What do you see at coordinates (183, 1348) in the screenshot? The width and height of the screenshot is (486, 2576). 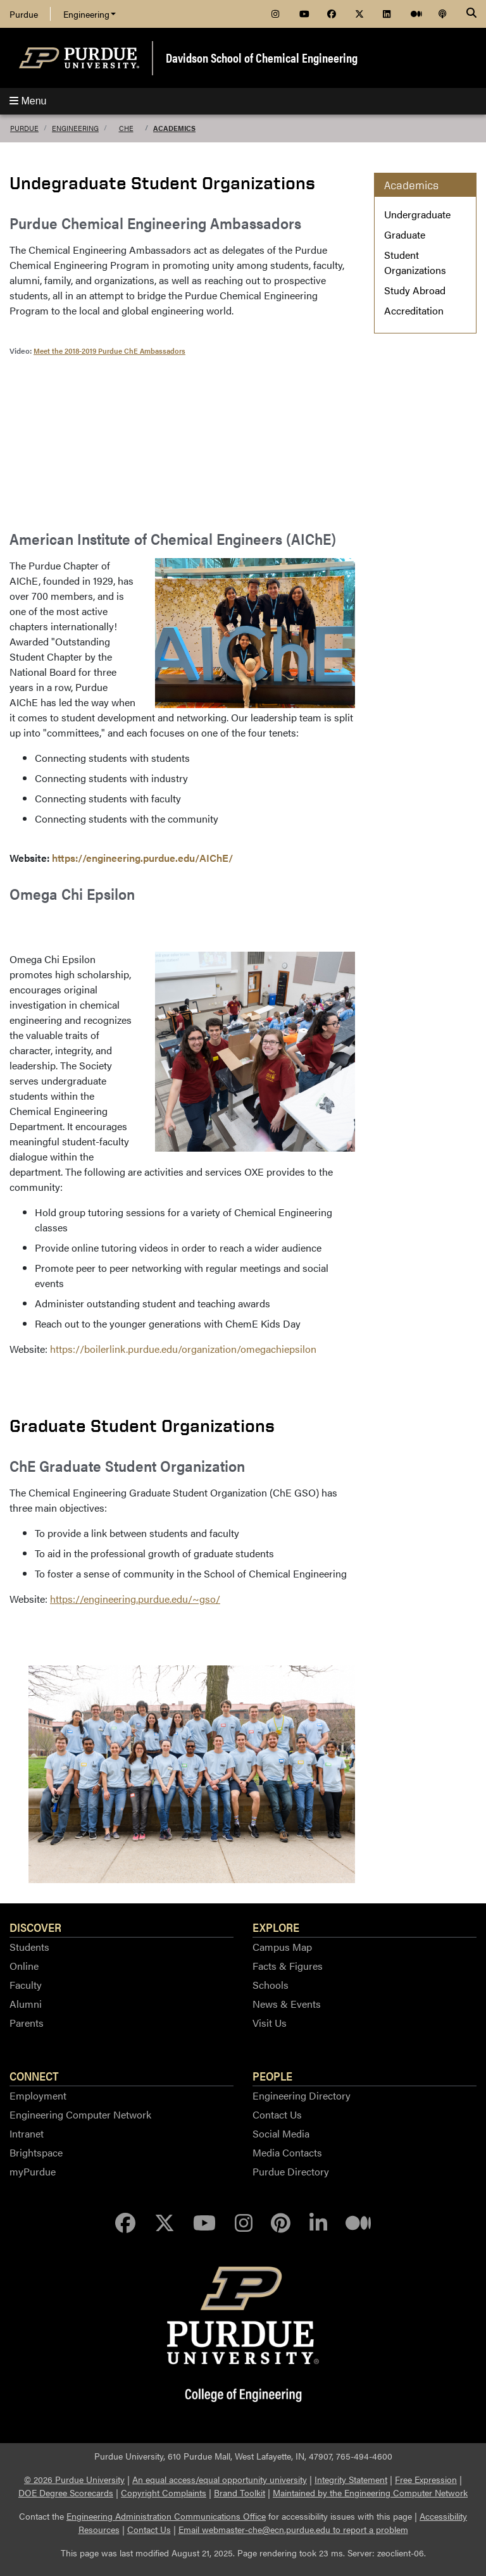 I see `https://boilerlink.purdue.edu/organization/omegachiepsilon` at bounding box center [183, 1348].